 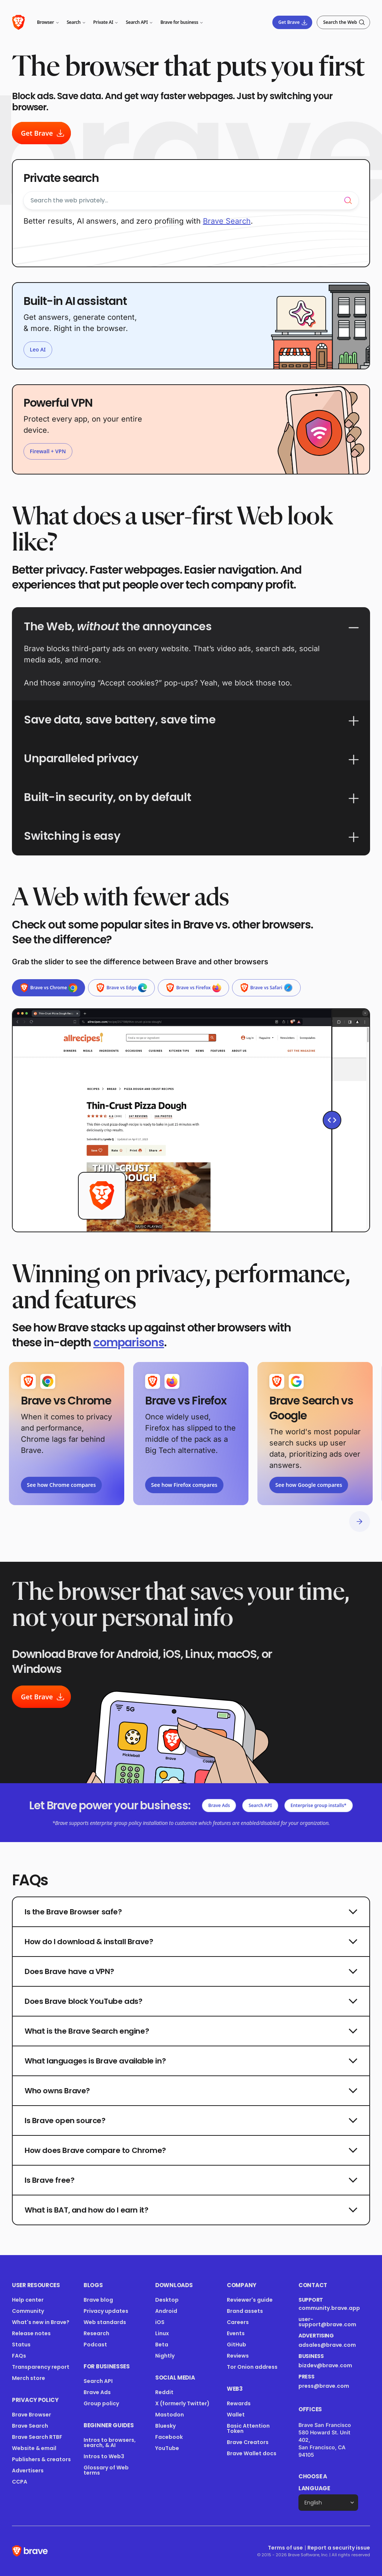 I want to click on Bluesky, so click(x=165, y=2426).